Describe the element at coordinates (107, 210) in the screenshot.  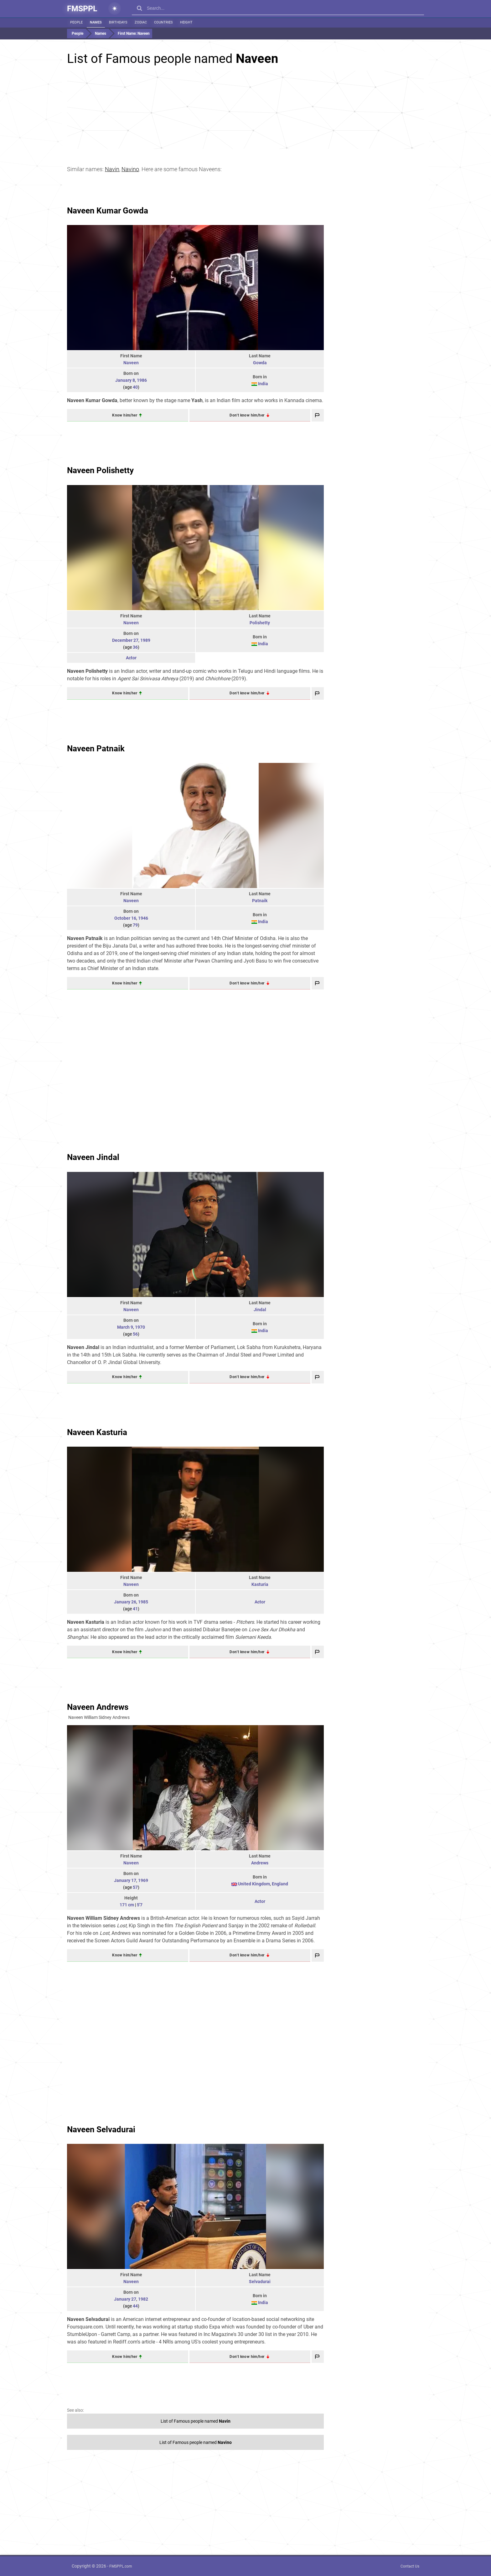
I see `Naveen Kumar Gowda` at that location.